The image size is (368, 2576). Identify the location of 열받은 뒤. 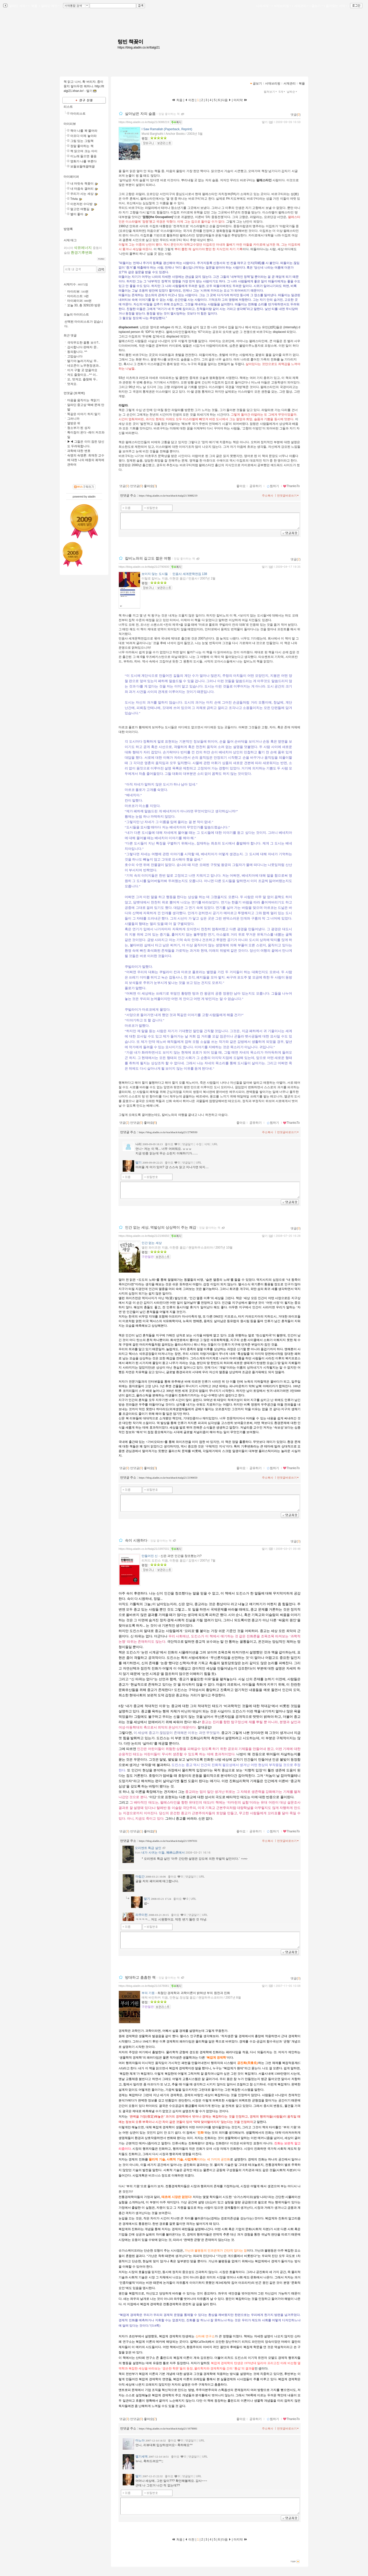
(73, 423).